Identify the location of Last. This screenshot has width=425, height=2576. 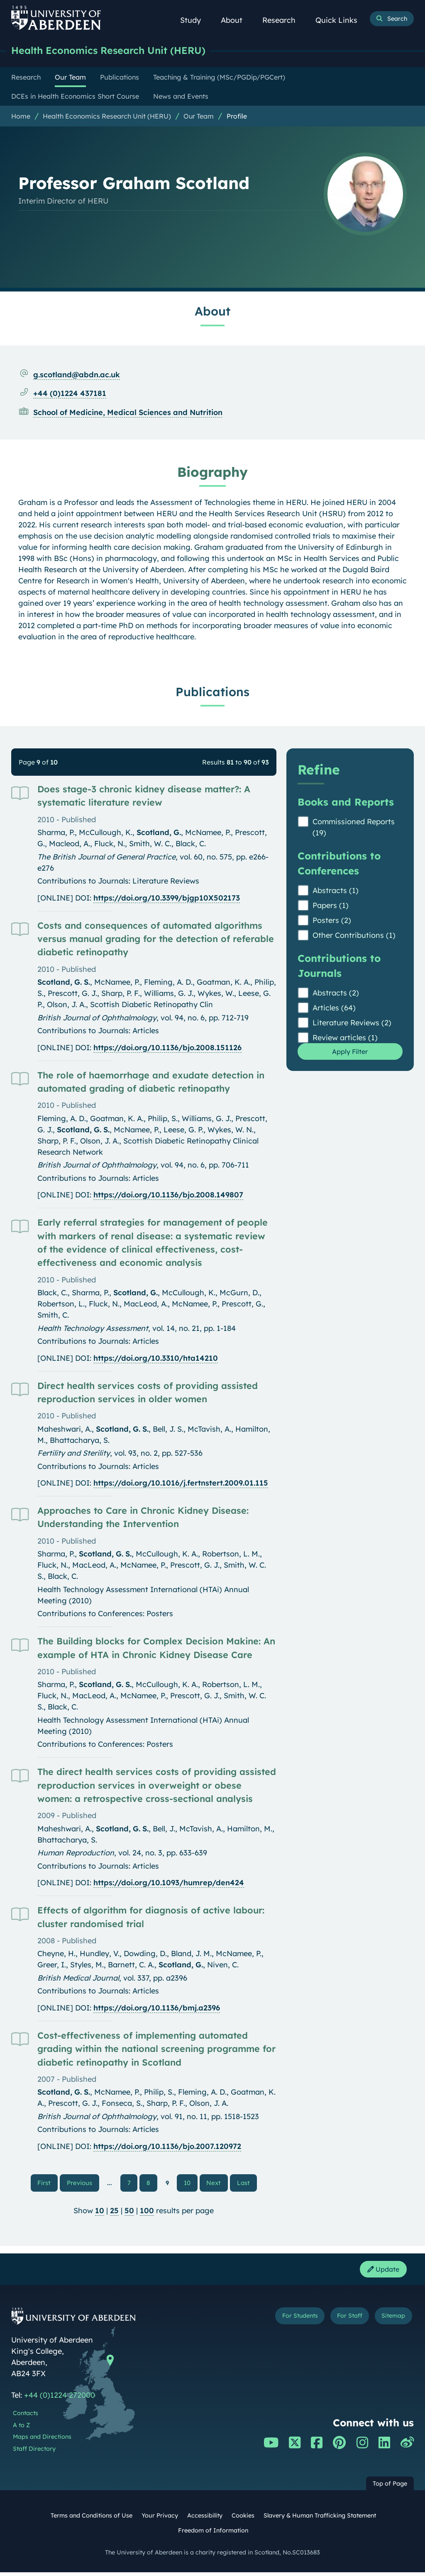
(244, 2183).